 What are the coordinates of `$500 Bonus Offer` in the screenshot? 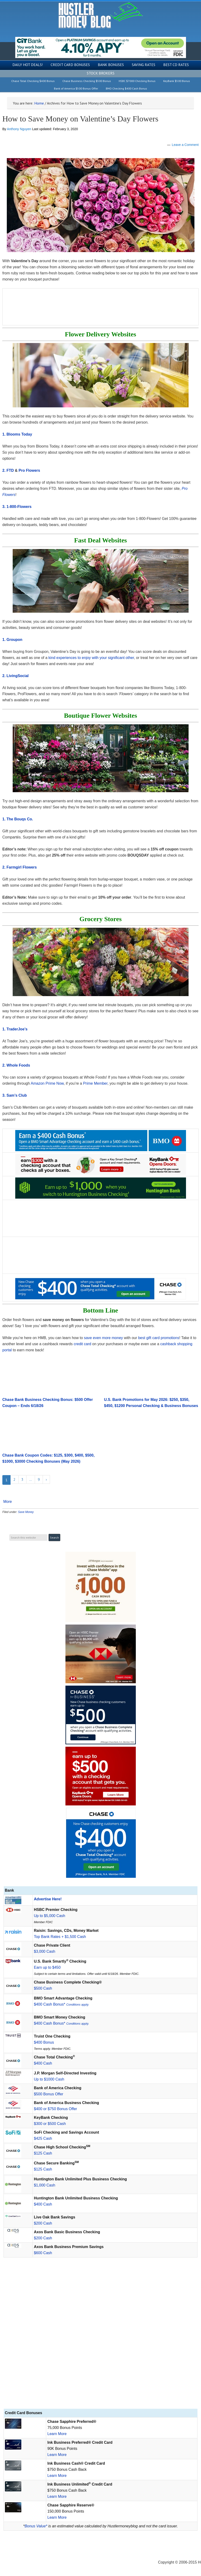 It's located at (48, 2094).